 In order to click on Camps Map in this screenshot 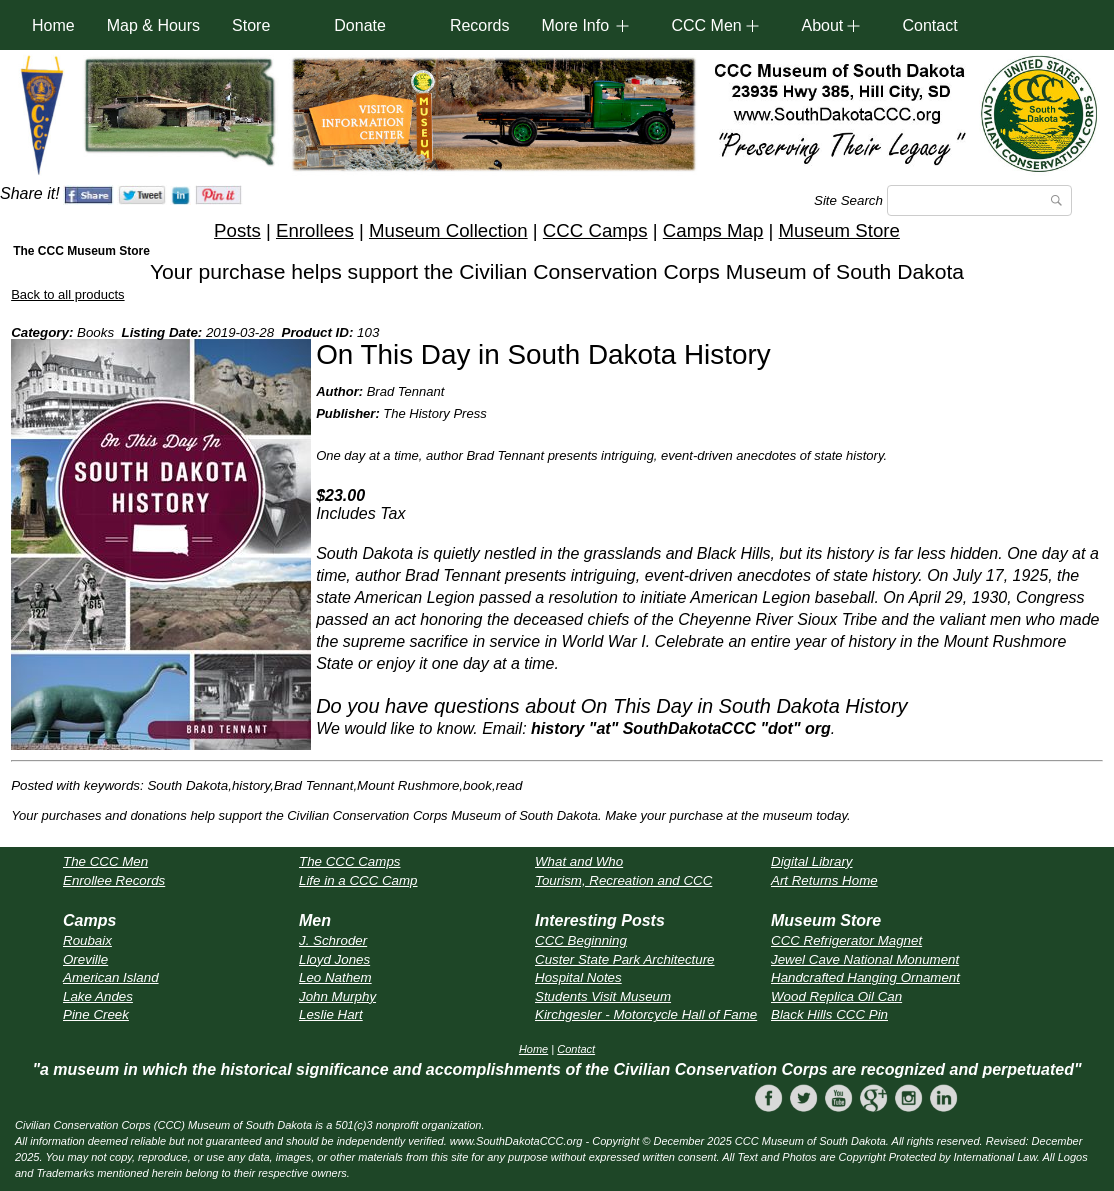, I will do `click(713, 230)`.